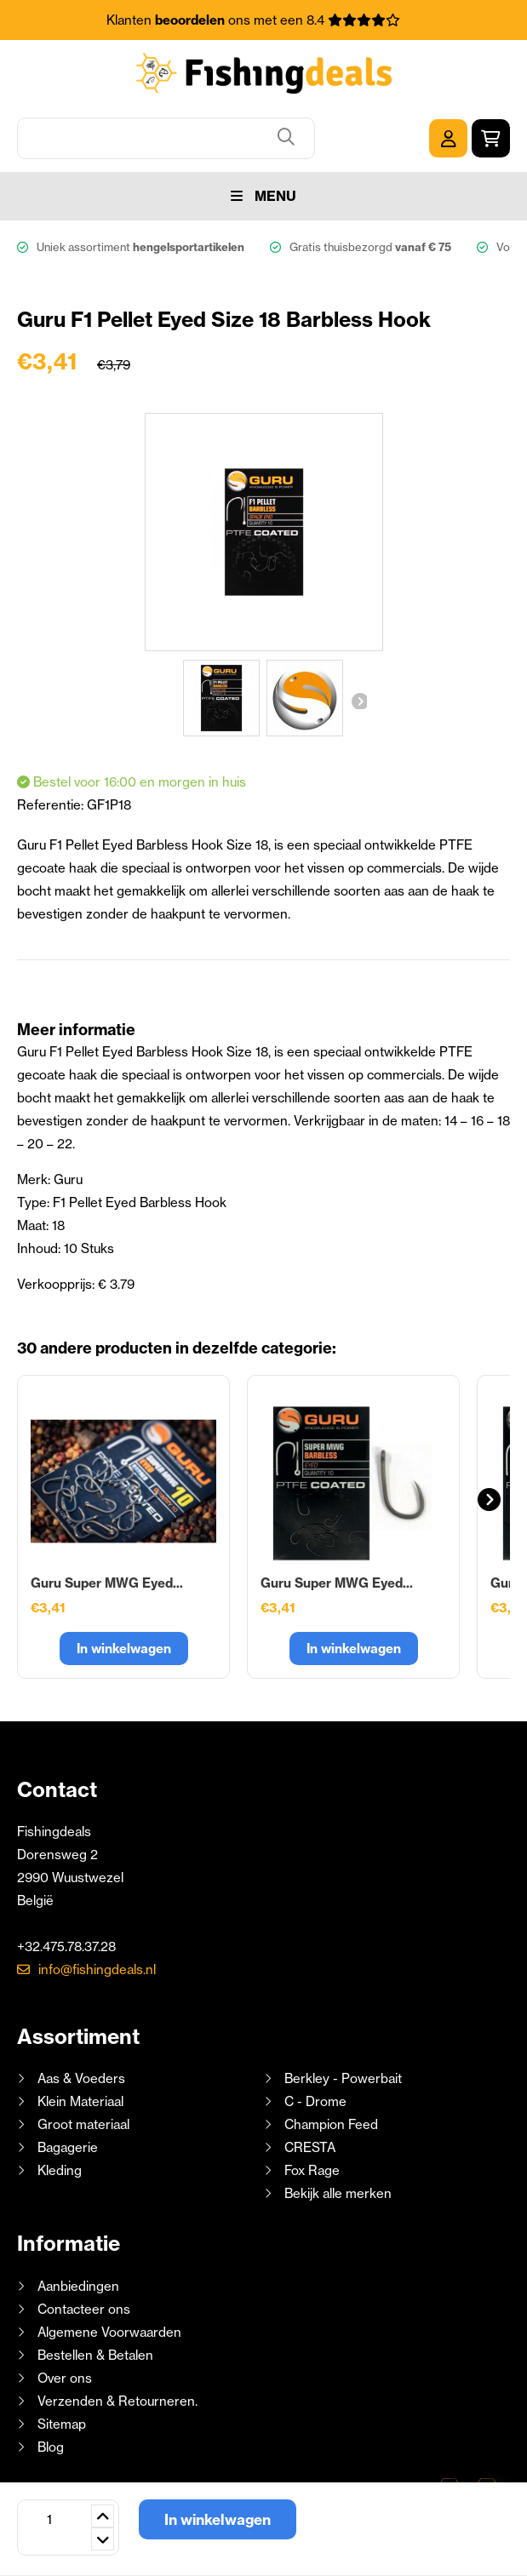 This screenshot has width=527, height=2576. I want to click on Groot materiaal, so click(83, 2124).